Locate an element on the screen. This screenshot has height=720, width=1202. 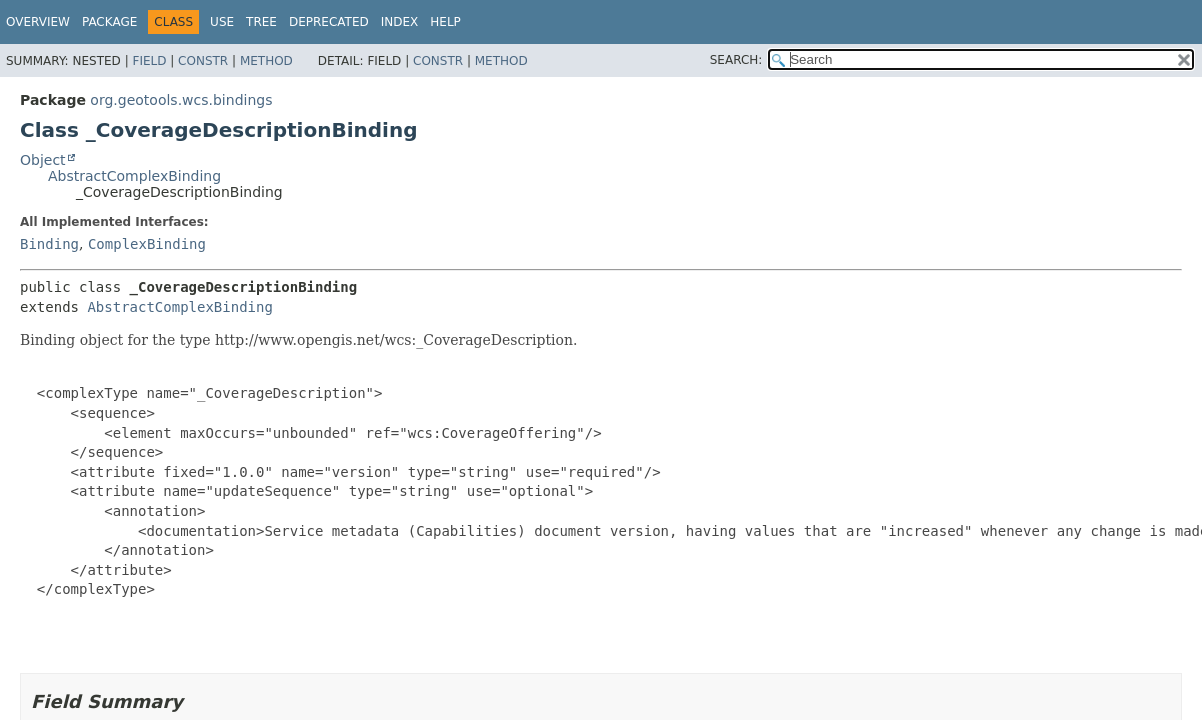
Help is located at coordinates (445, 22).